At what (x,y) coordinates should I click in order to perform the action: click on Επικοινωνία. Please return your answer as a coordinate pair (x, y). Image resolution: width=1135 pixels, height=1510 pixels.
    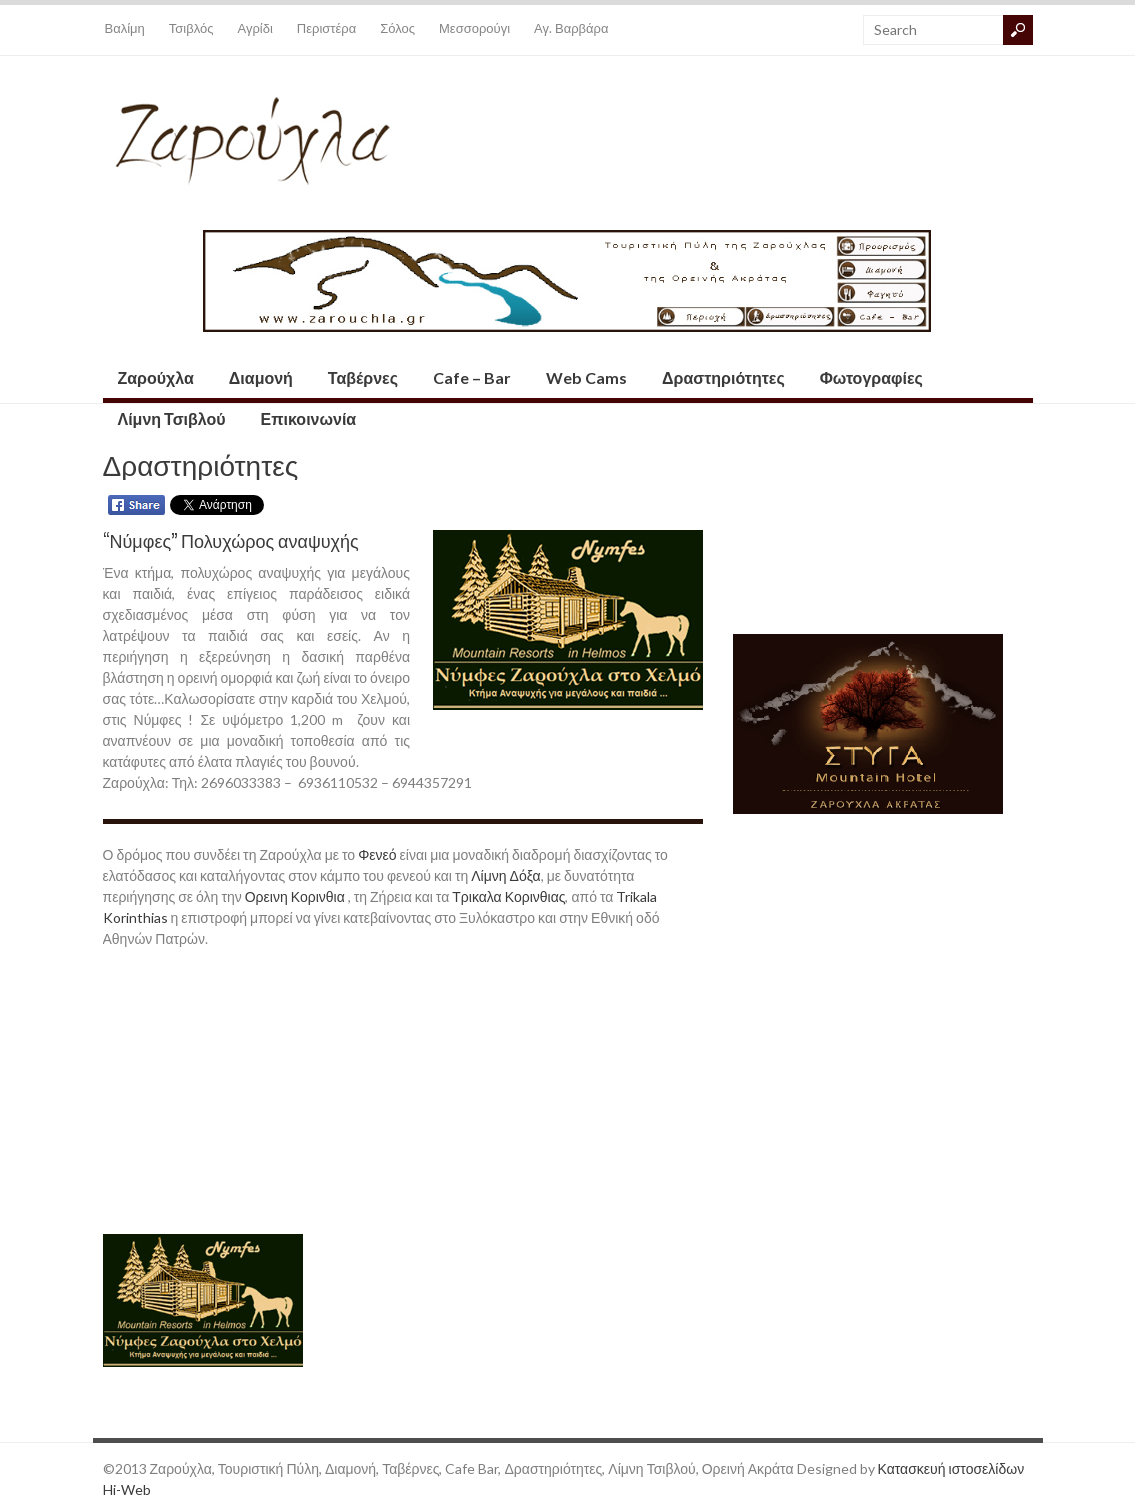
    Looking at the image, I should click on (309, 418).